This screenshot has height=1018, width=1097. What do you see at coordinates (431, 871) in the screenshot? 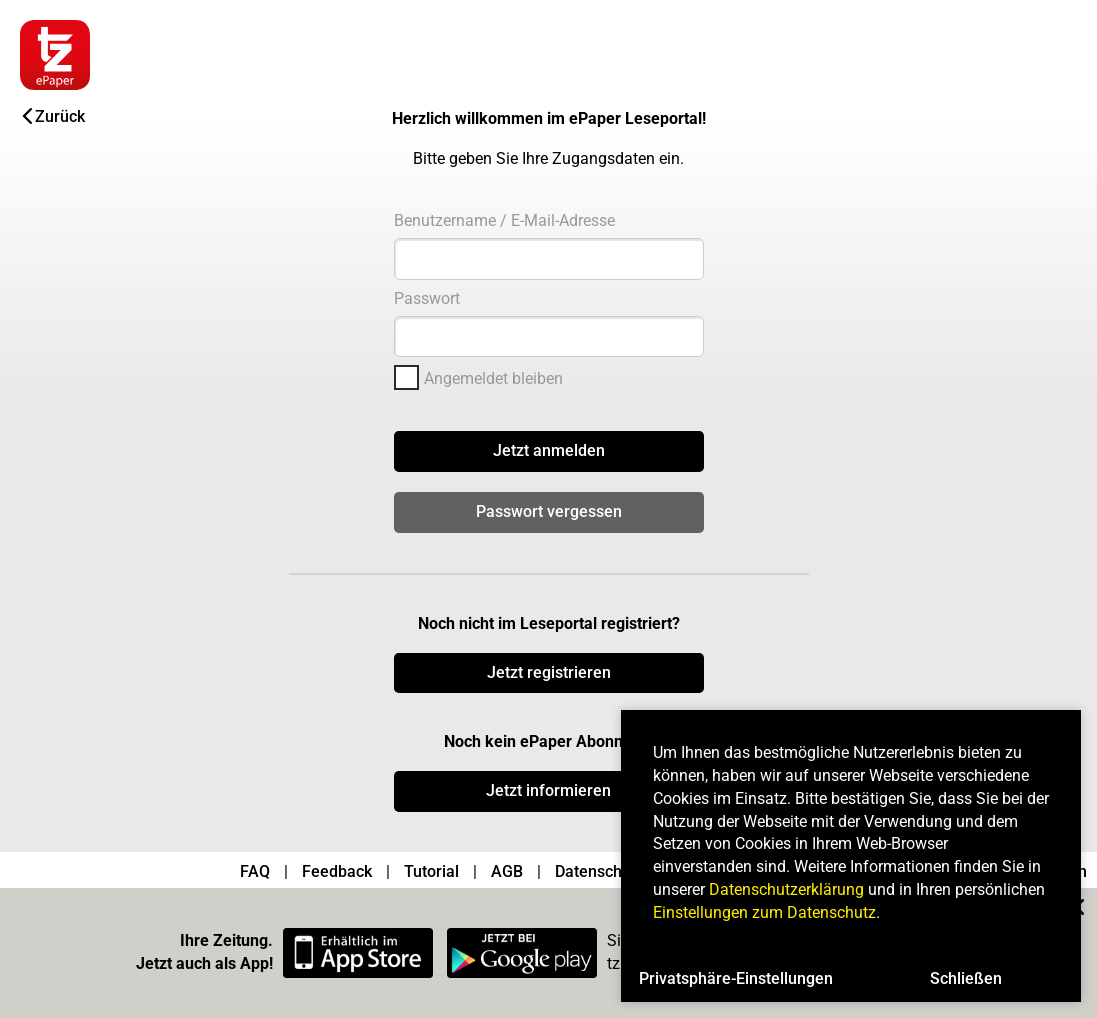
I see `Tutorial` at bounding box center [431, 871].